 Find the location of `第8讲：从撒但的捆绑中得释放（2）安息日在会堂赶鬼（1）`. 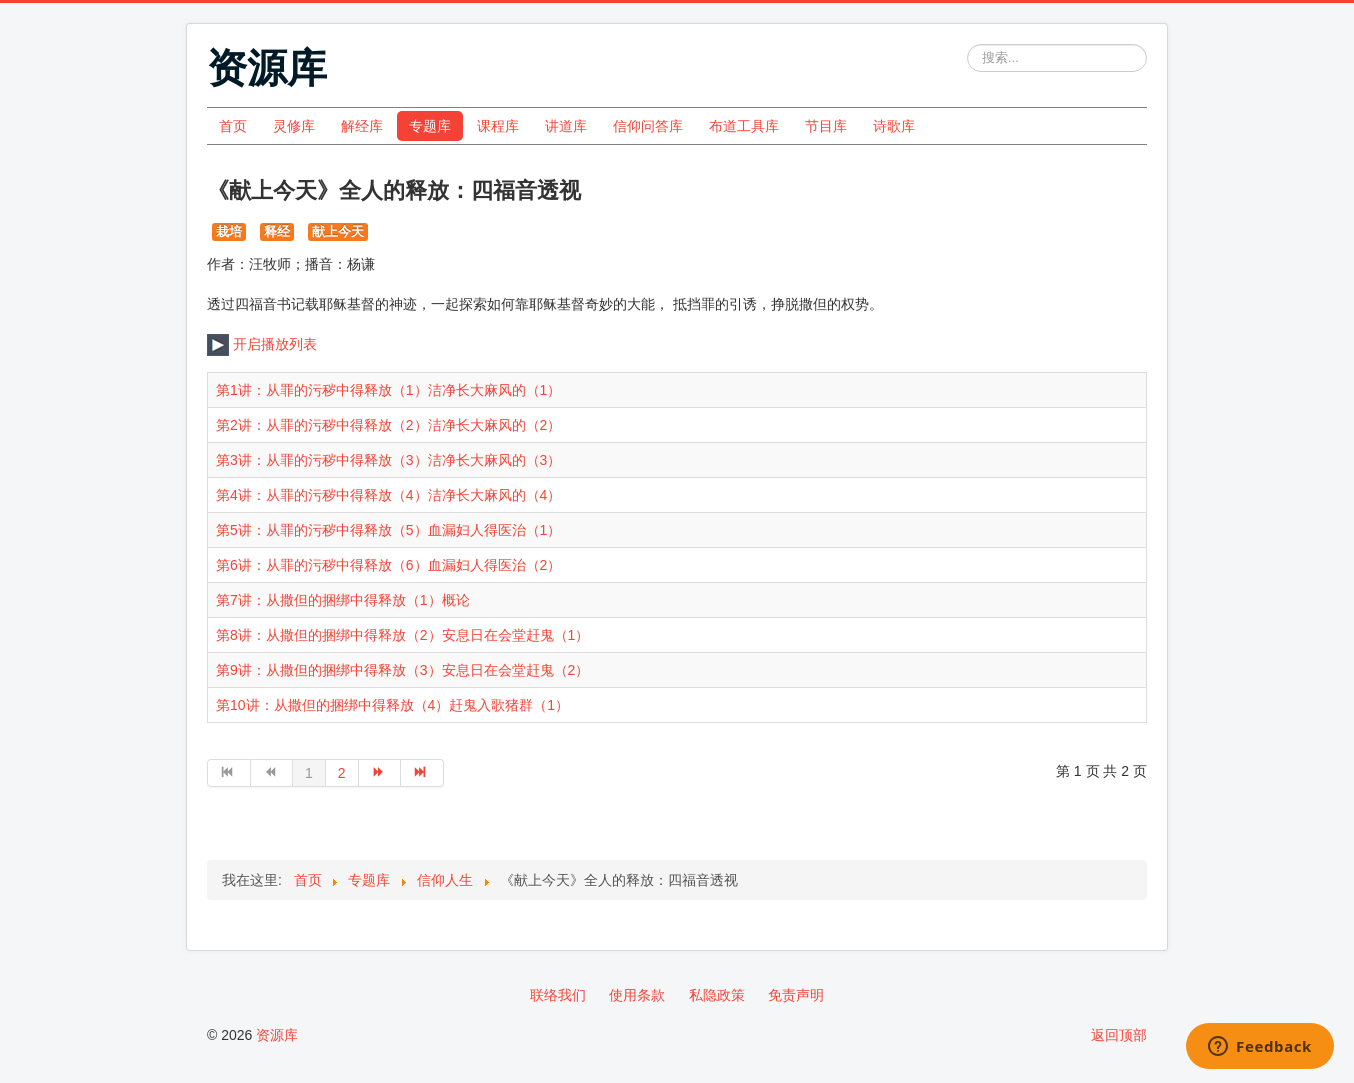

第8讲：从撒但的捆绑中得释放（2）安息日在会堂赶鬼（1） is located at coordinates (402, 635).